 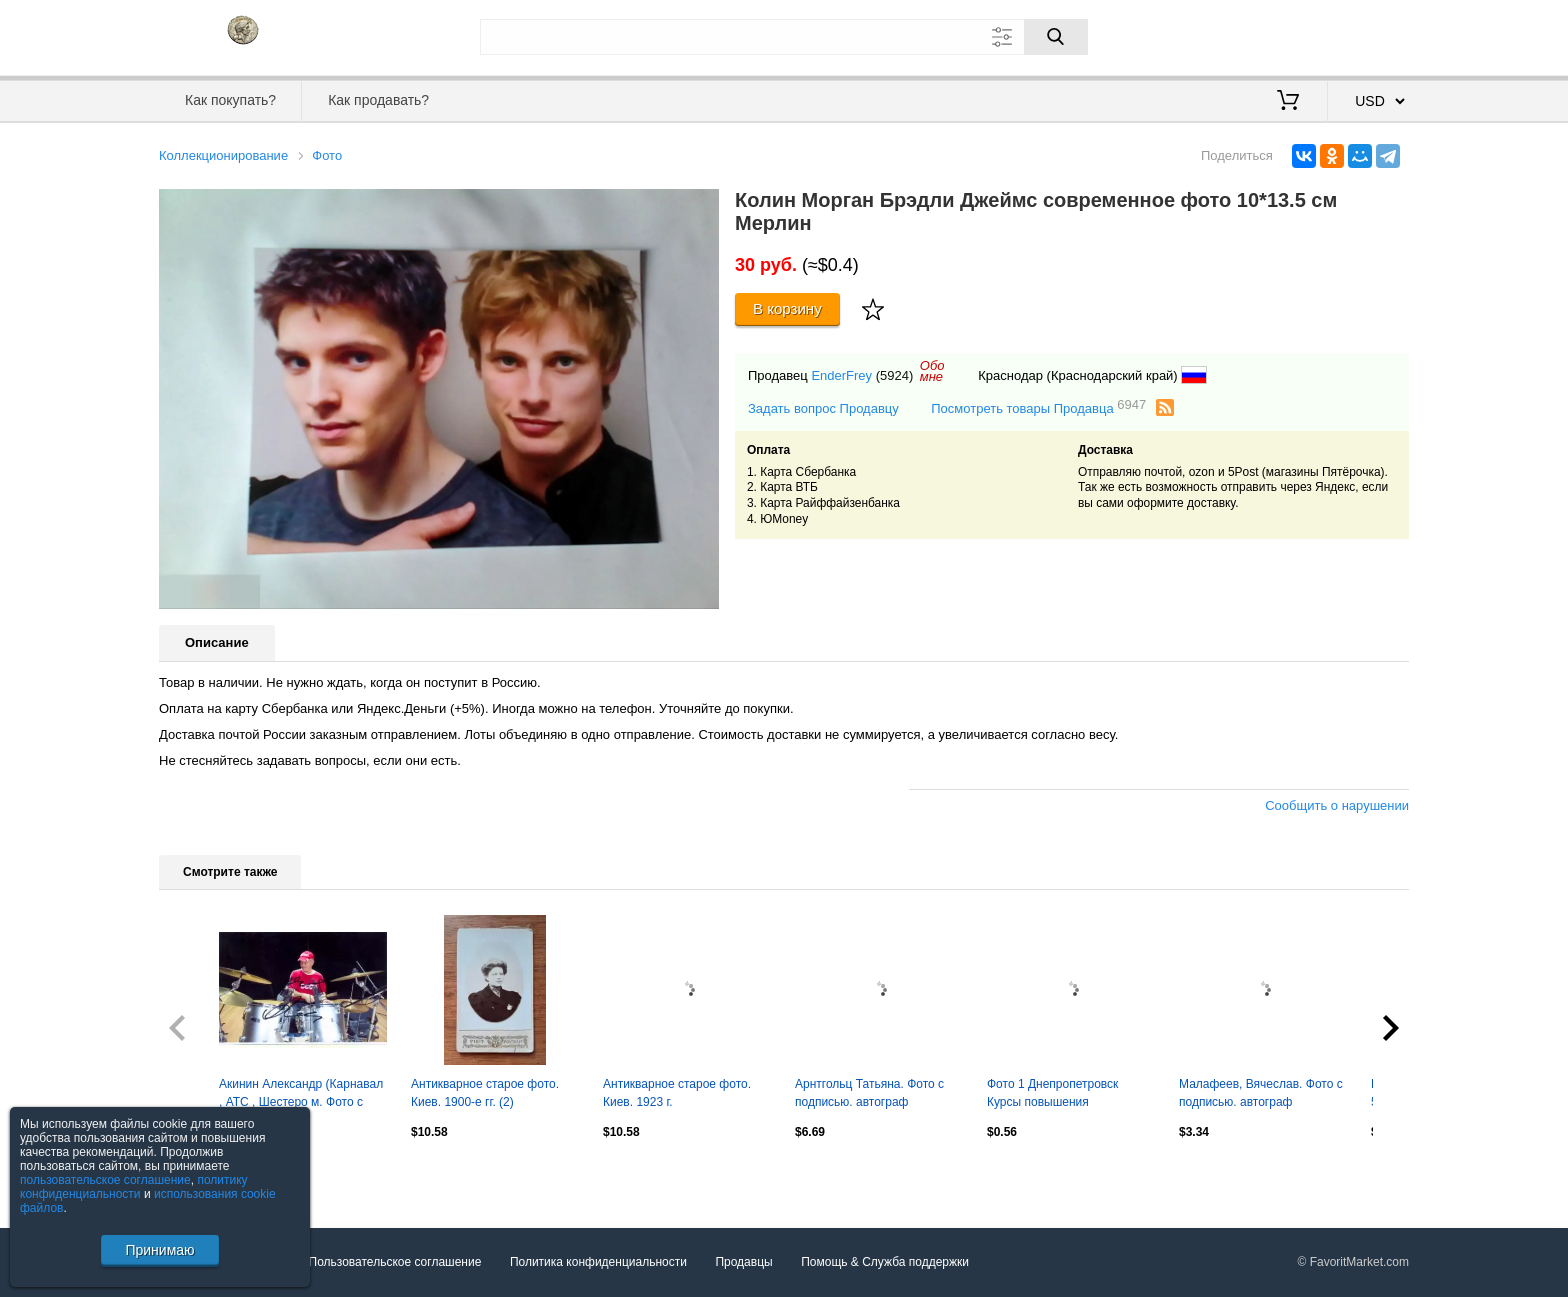 I want to click on Малафеев, Вячеслав. Фото с подписью. автограф оригинал, so click(x=1261, y=1095).